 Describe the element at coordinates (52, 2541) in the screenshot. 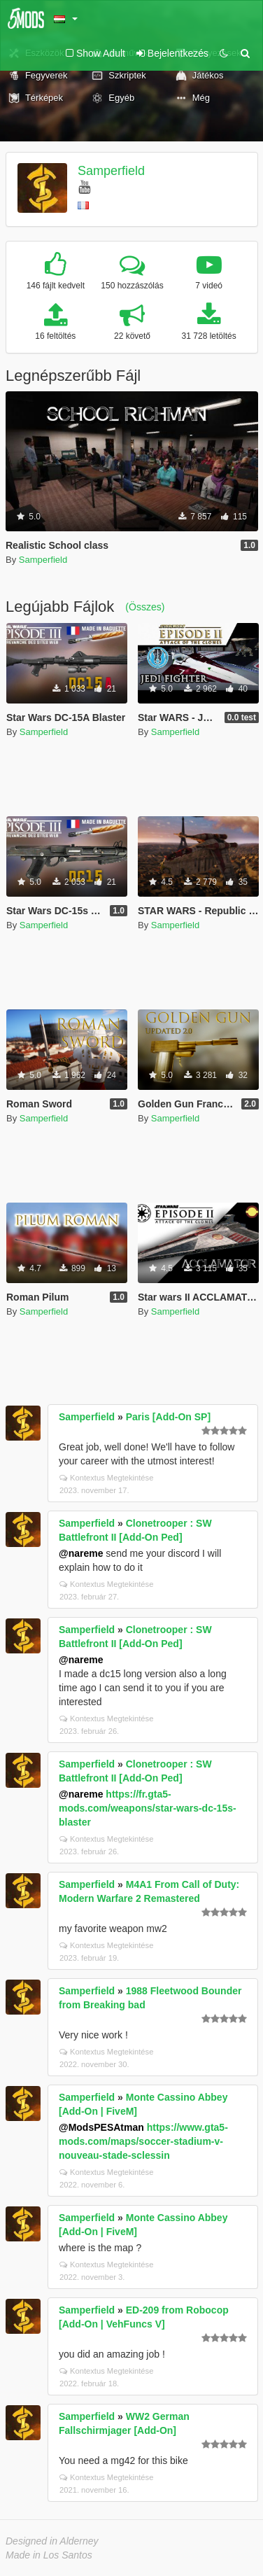

I see `Designed in Alderney` at that location.